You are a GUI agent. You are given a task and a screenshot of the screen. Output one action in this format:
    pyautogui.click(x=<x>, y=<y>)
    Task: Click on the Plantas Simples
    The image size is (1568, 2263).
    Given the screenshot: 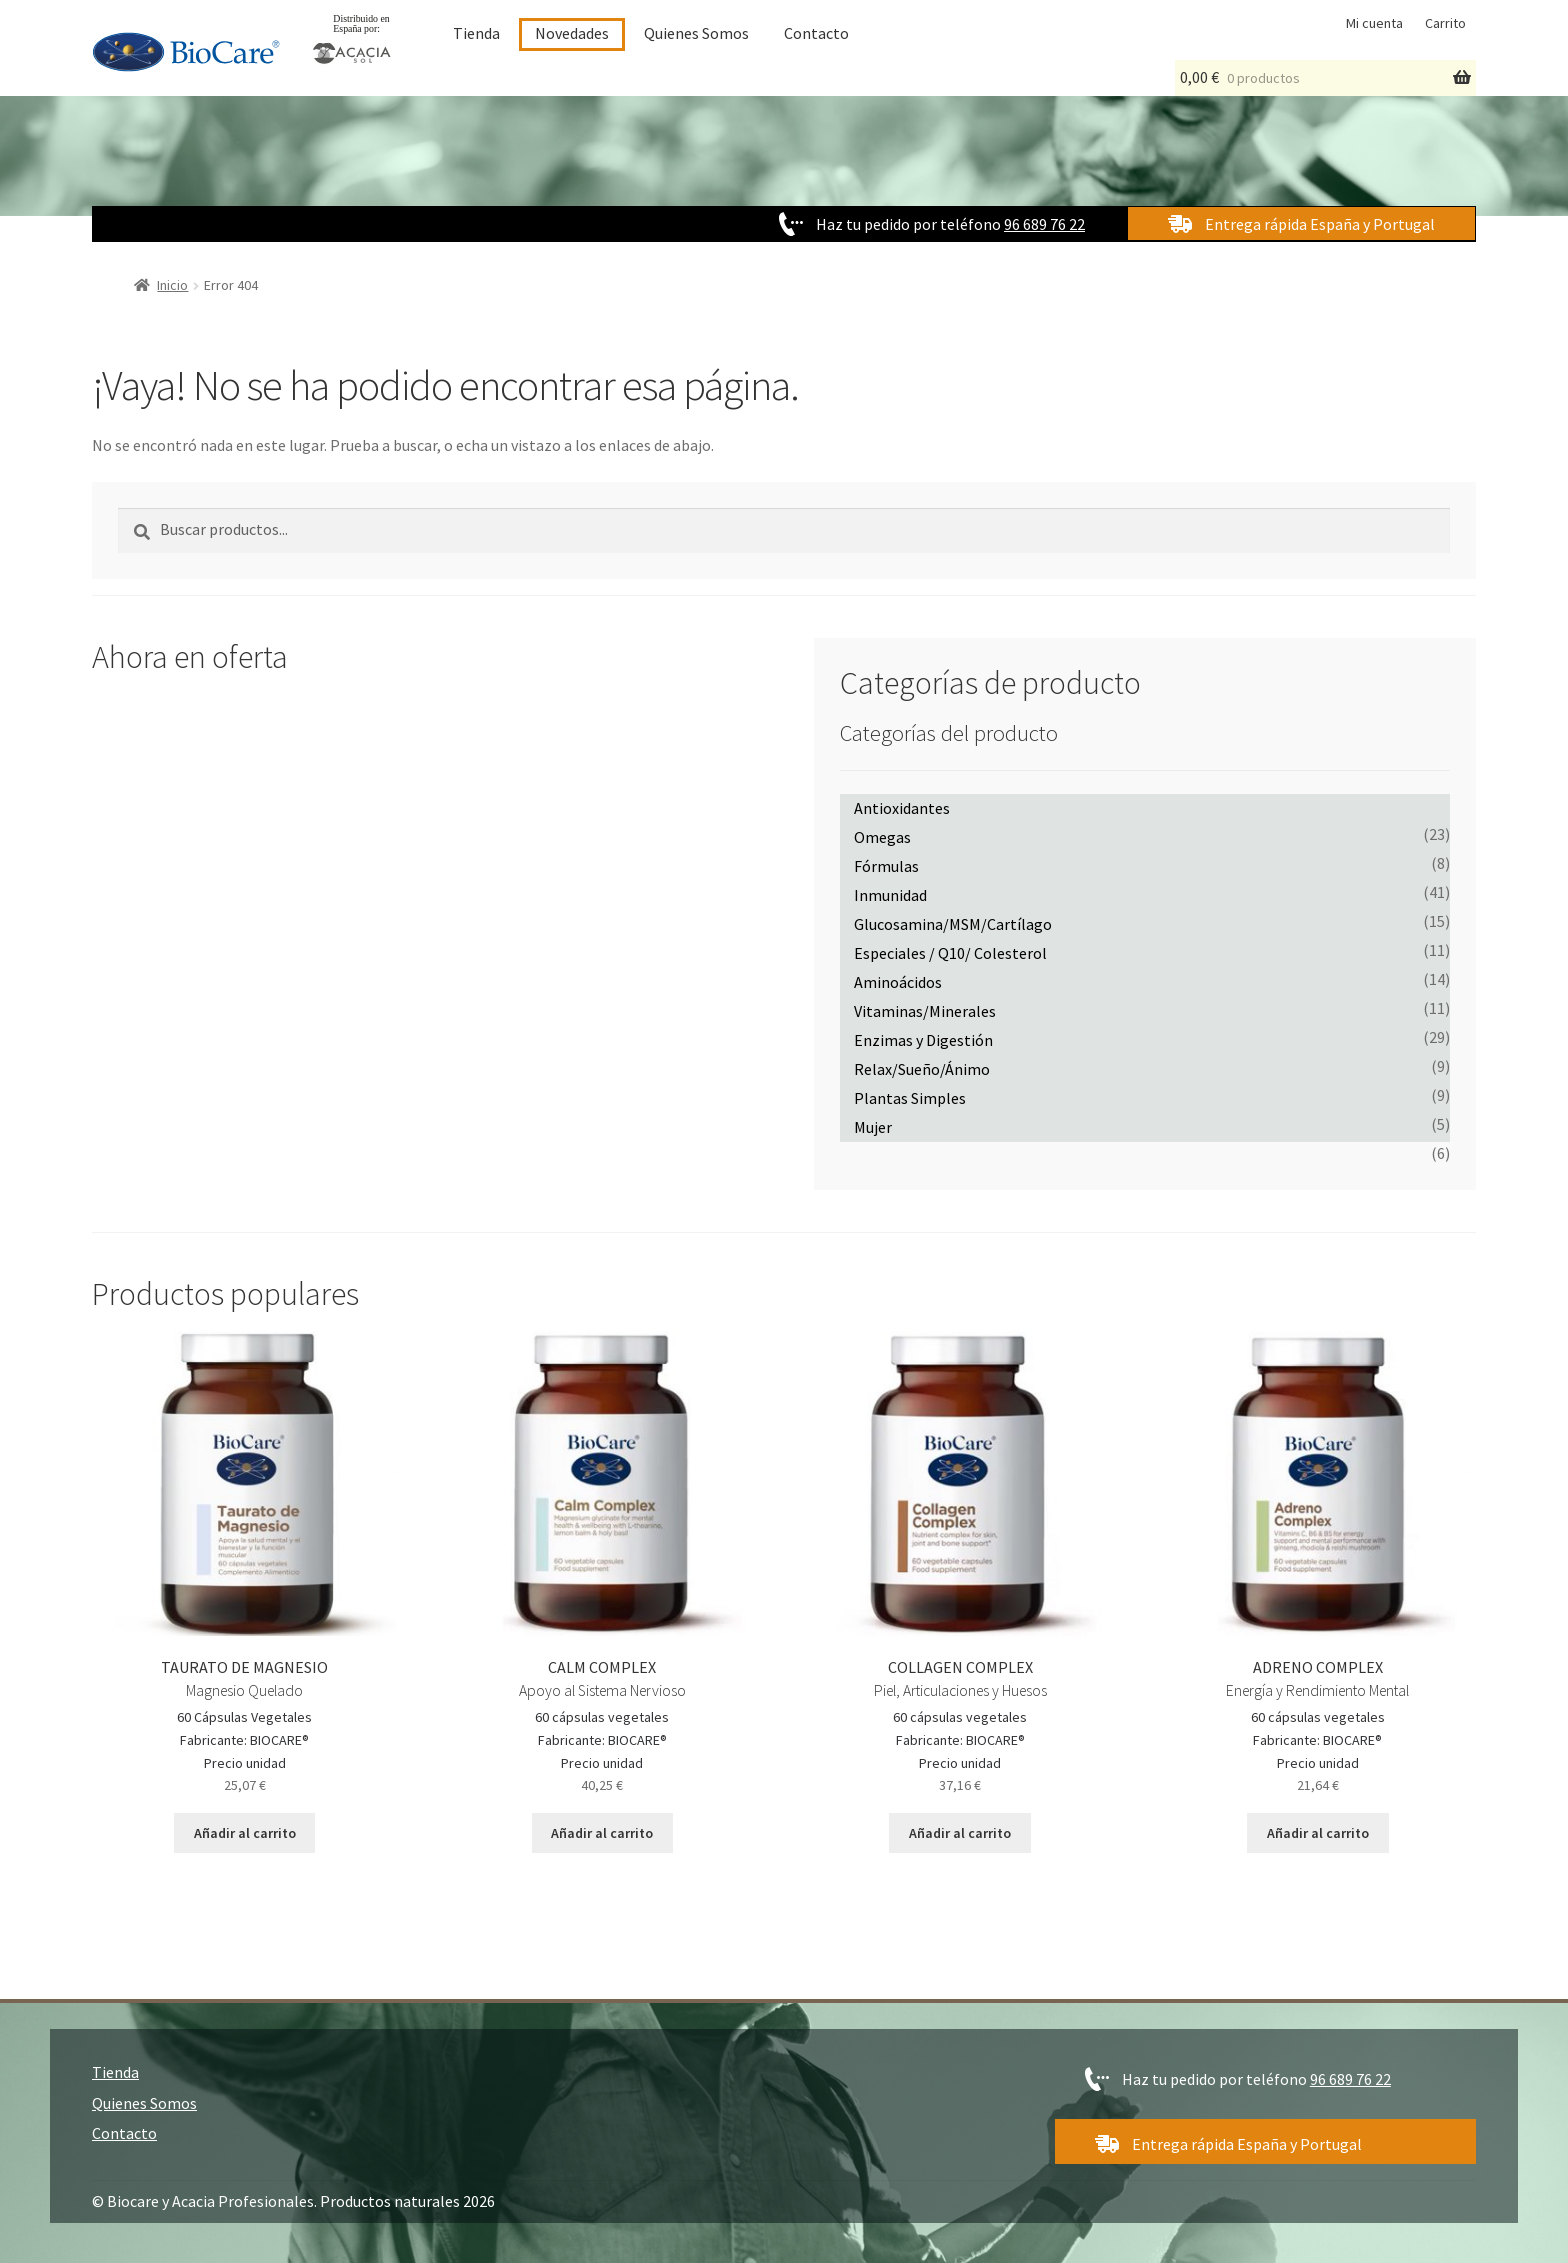 What is the action you would take?
    pyautogui.click(x=910, y=1098)
    